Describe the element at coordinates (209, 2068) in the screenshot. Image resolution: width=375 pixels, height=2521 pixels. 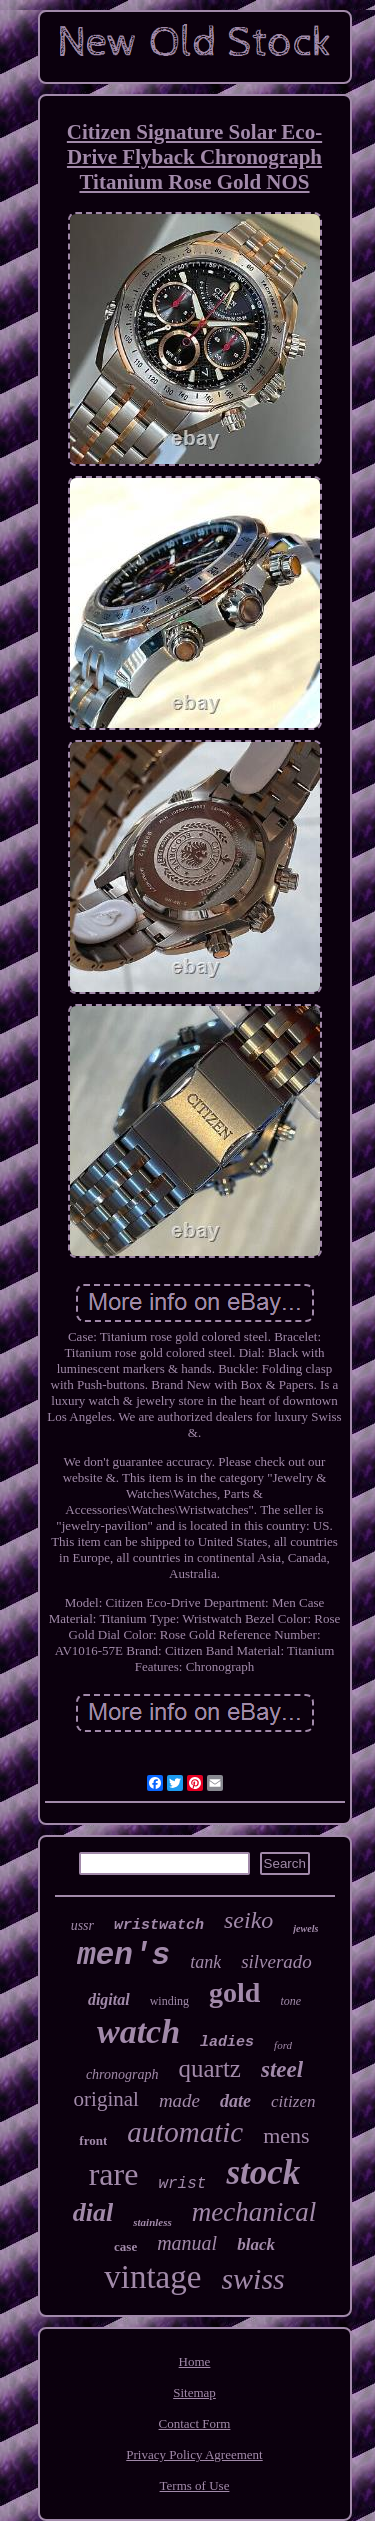
I see `quartz` at that location.